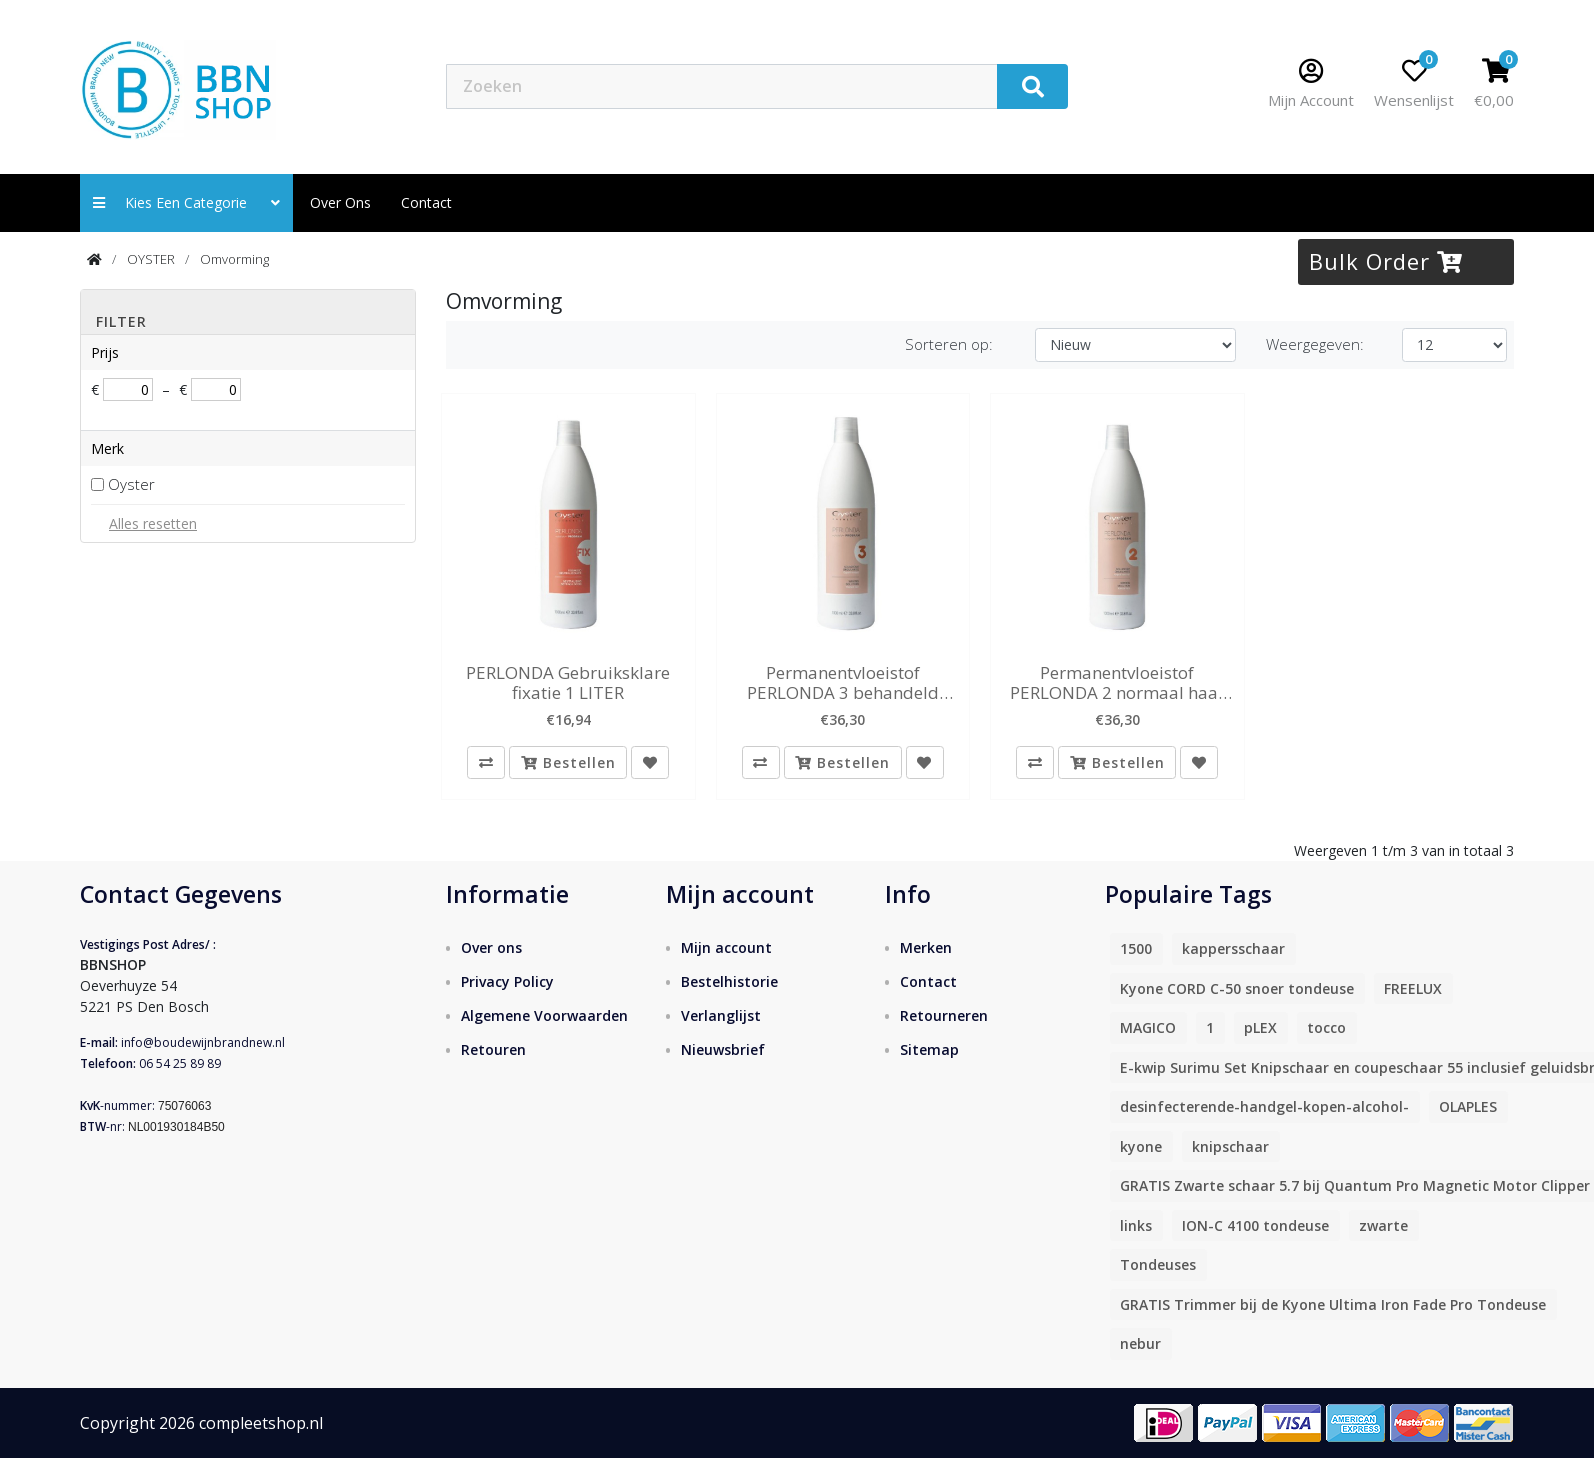 This screenshot has width=1594, height=1458. I want to click on Permanentvloeistof PERLONDA 3 behandeld haar 1 liter, so click(843, 683).